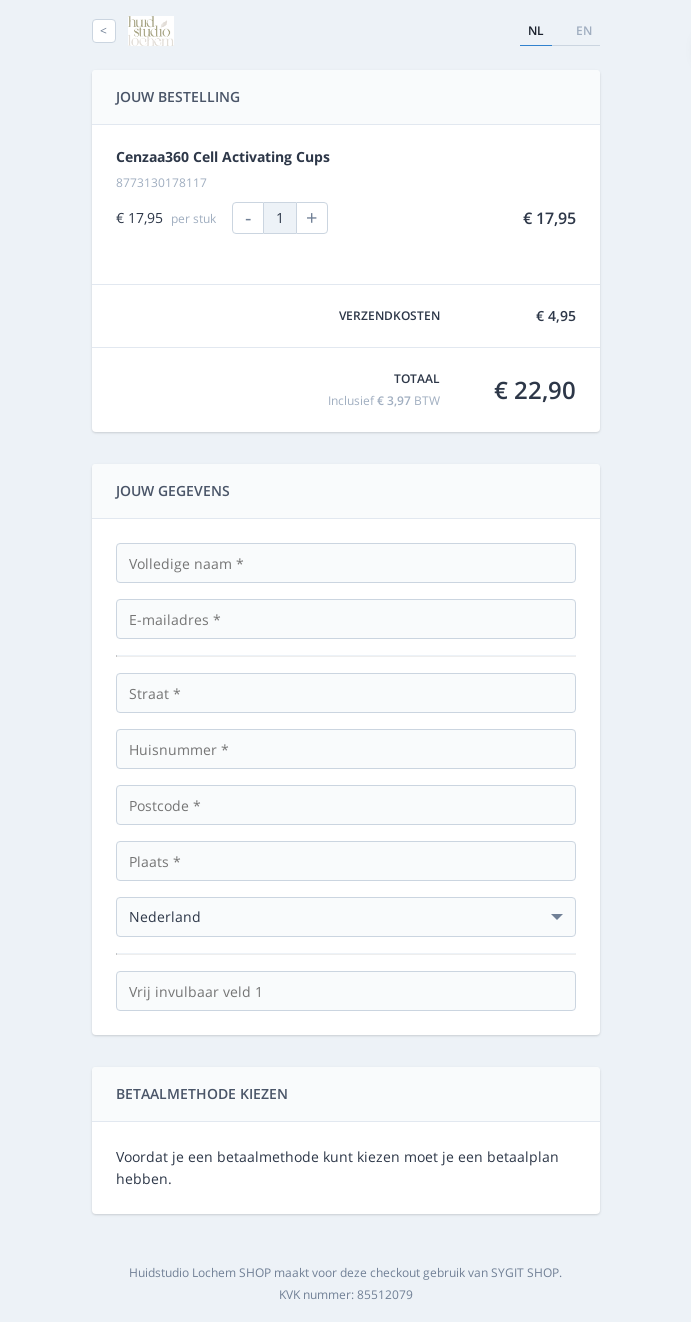  Describe the element at coordinates (536, 30) in the screenshot. I see `nl` at that location.